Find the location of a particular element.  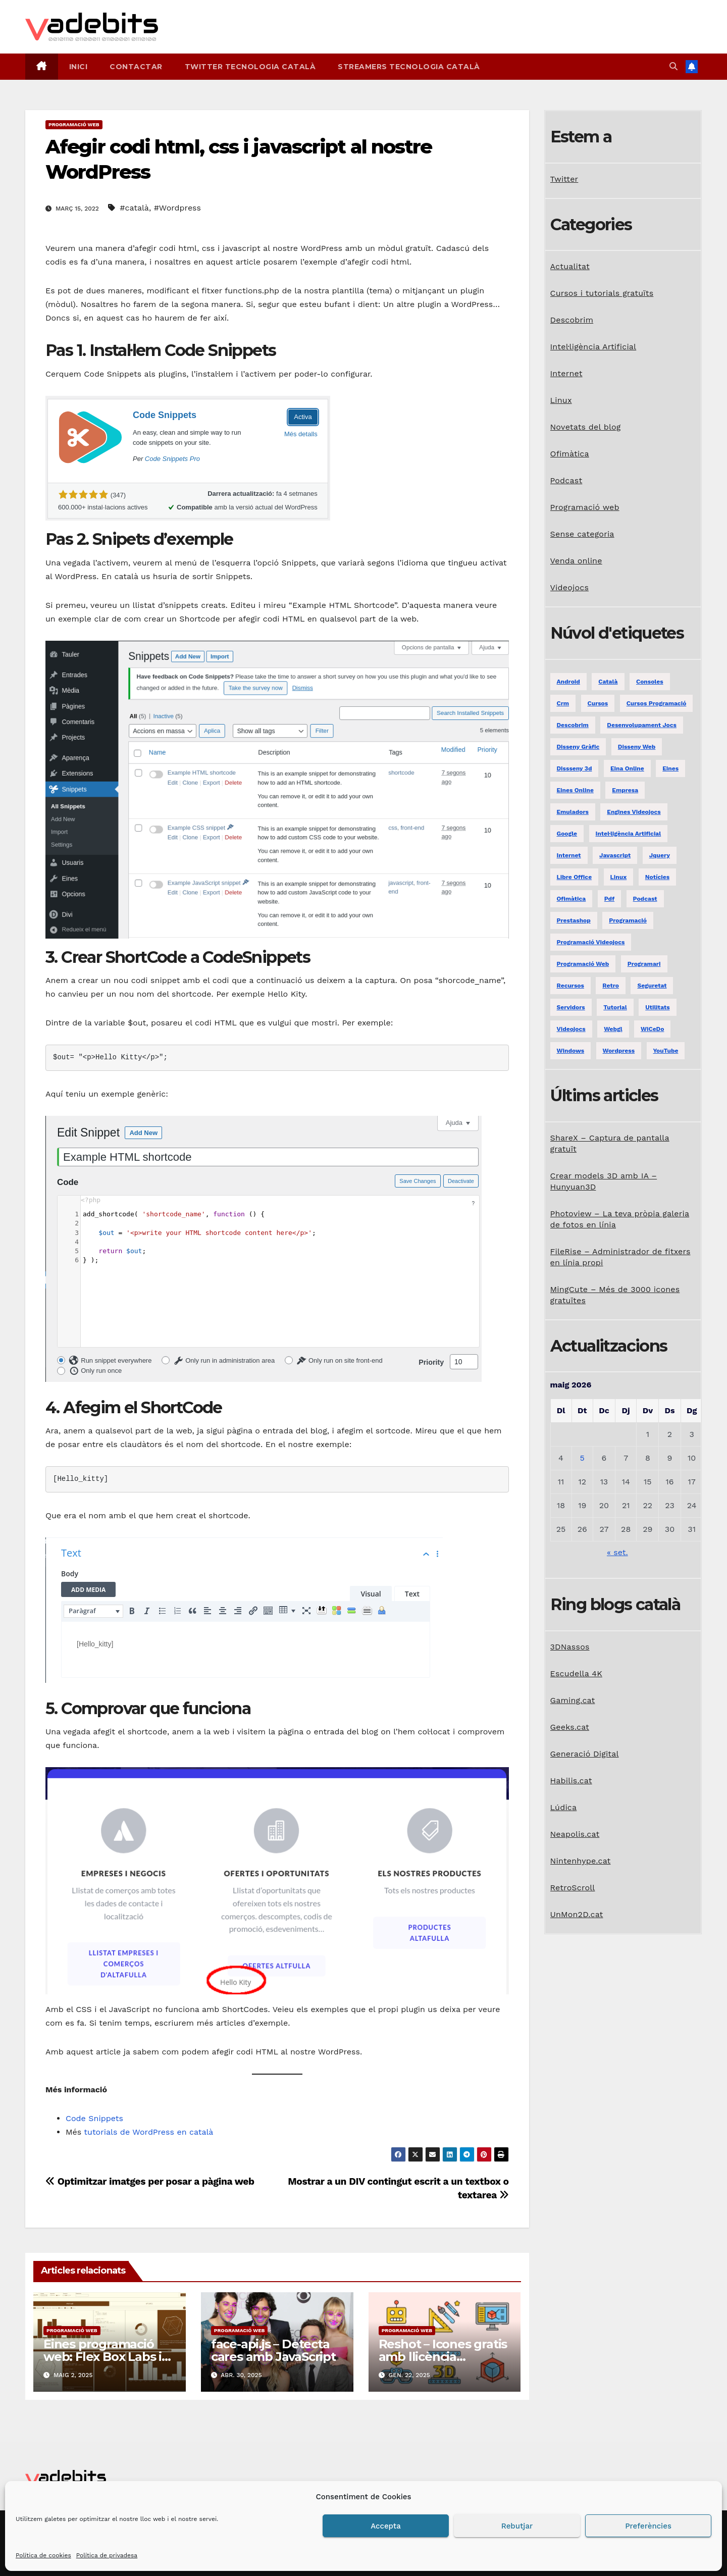

programació [programació (9 elements)] is located at coordinates (628, 920).